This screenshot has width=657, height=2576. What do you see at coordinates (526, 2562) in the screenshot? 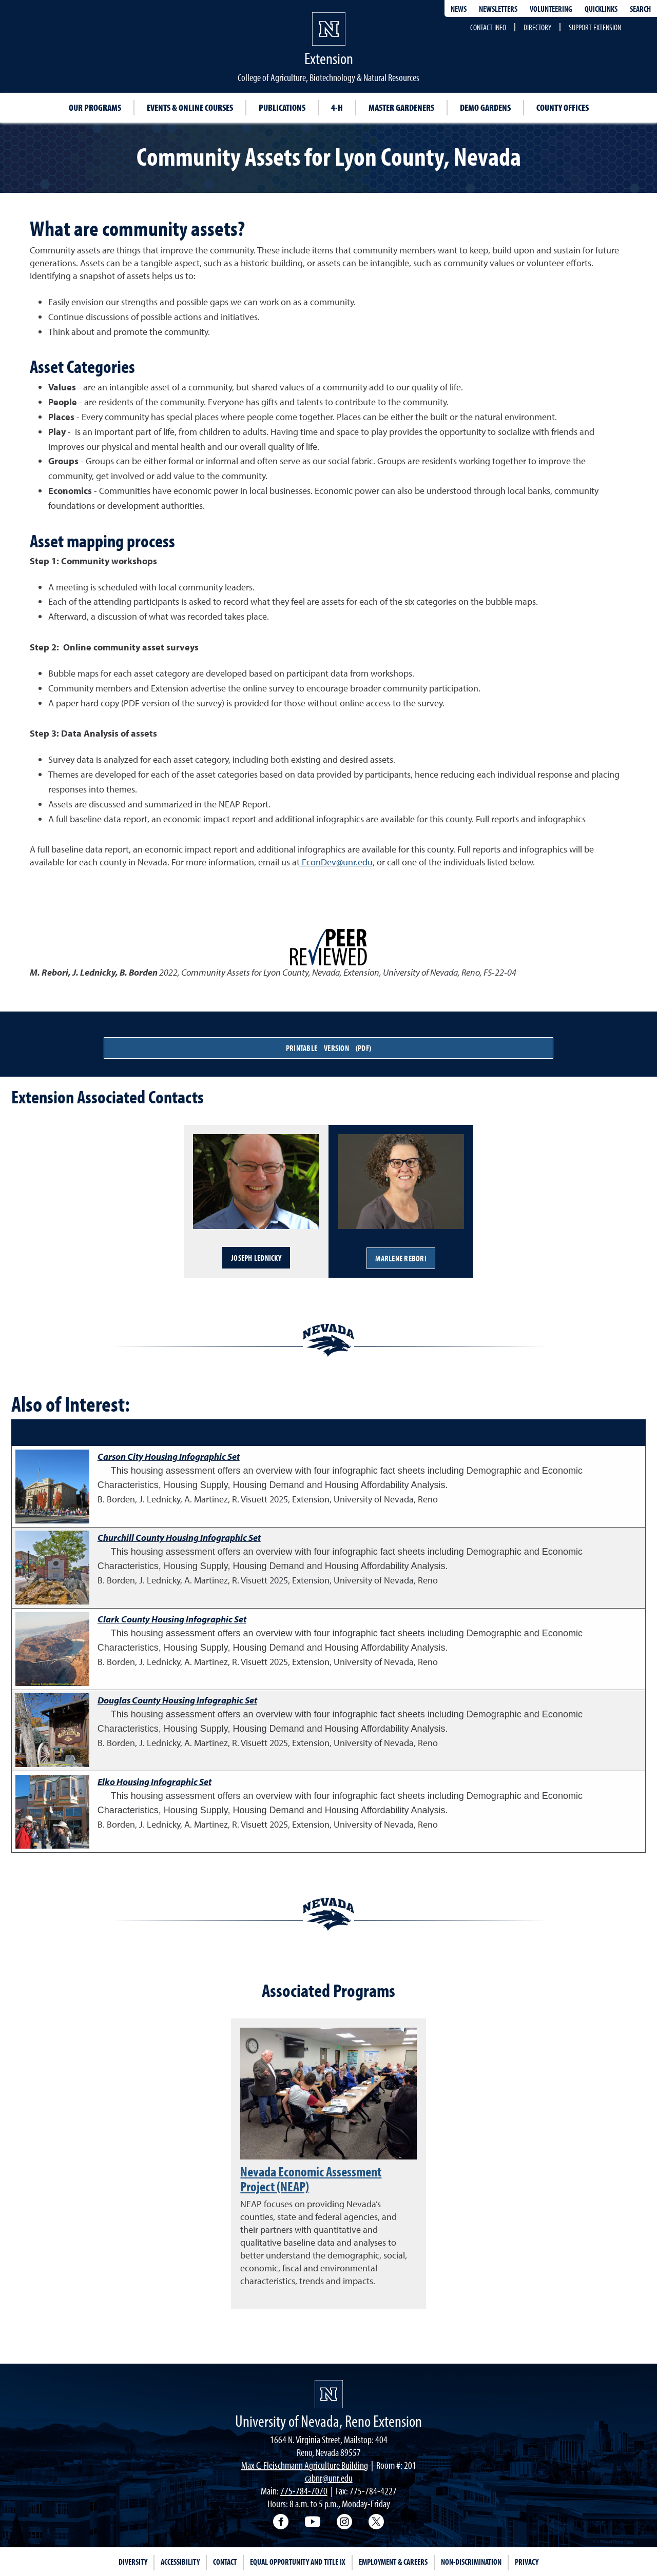
I see `Privacy` at bounding box center [526, 2562].